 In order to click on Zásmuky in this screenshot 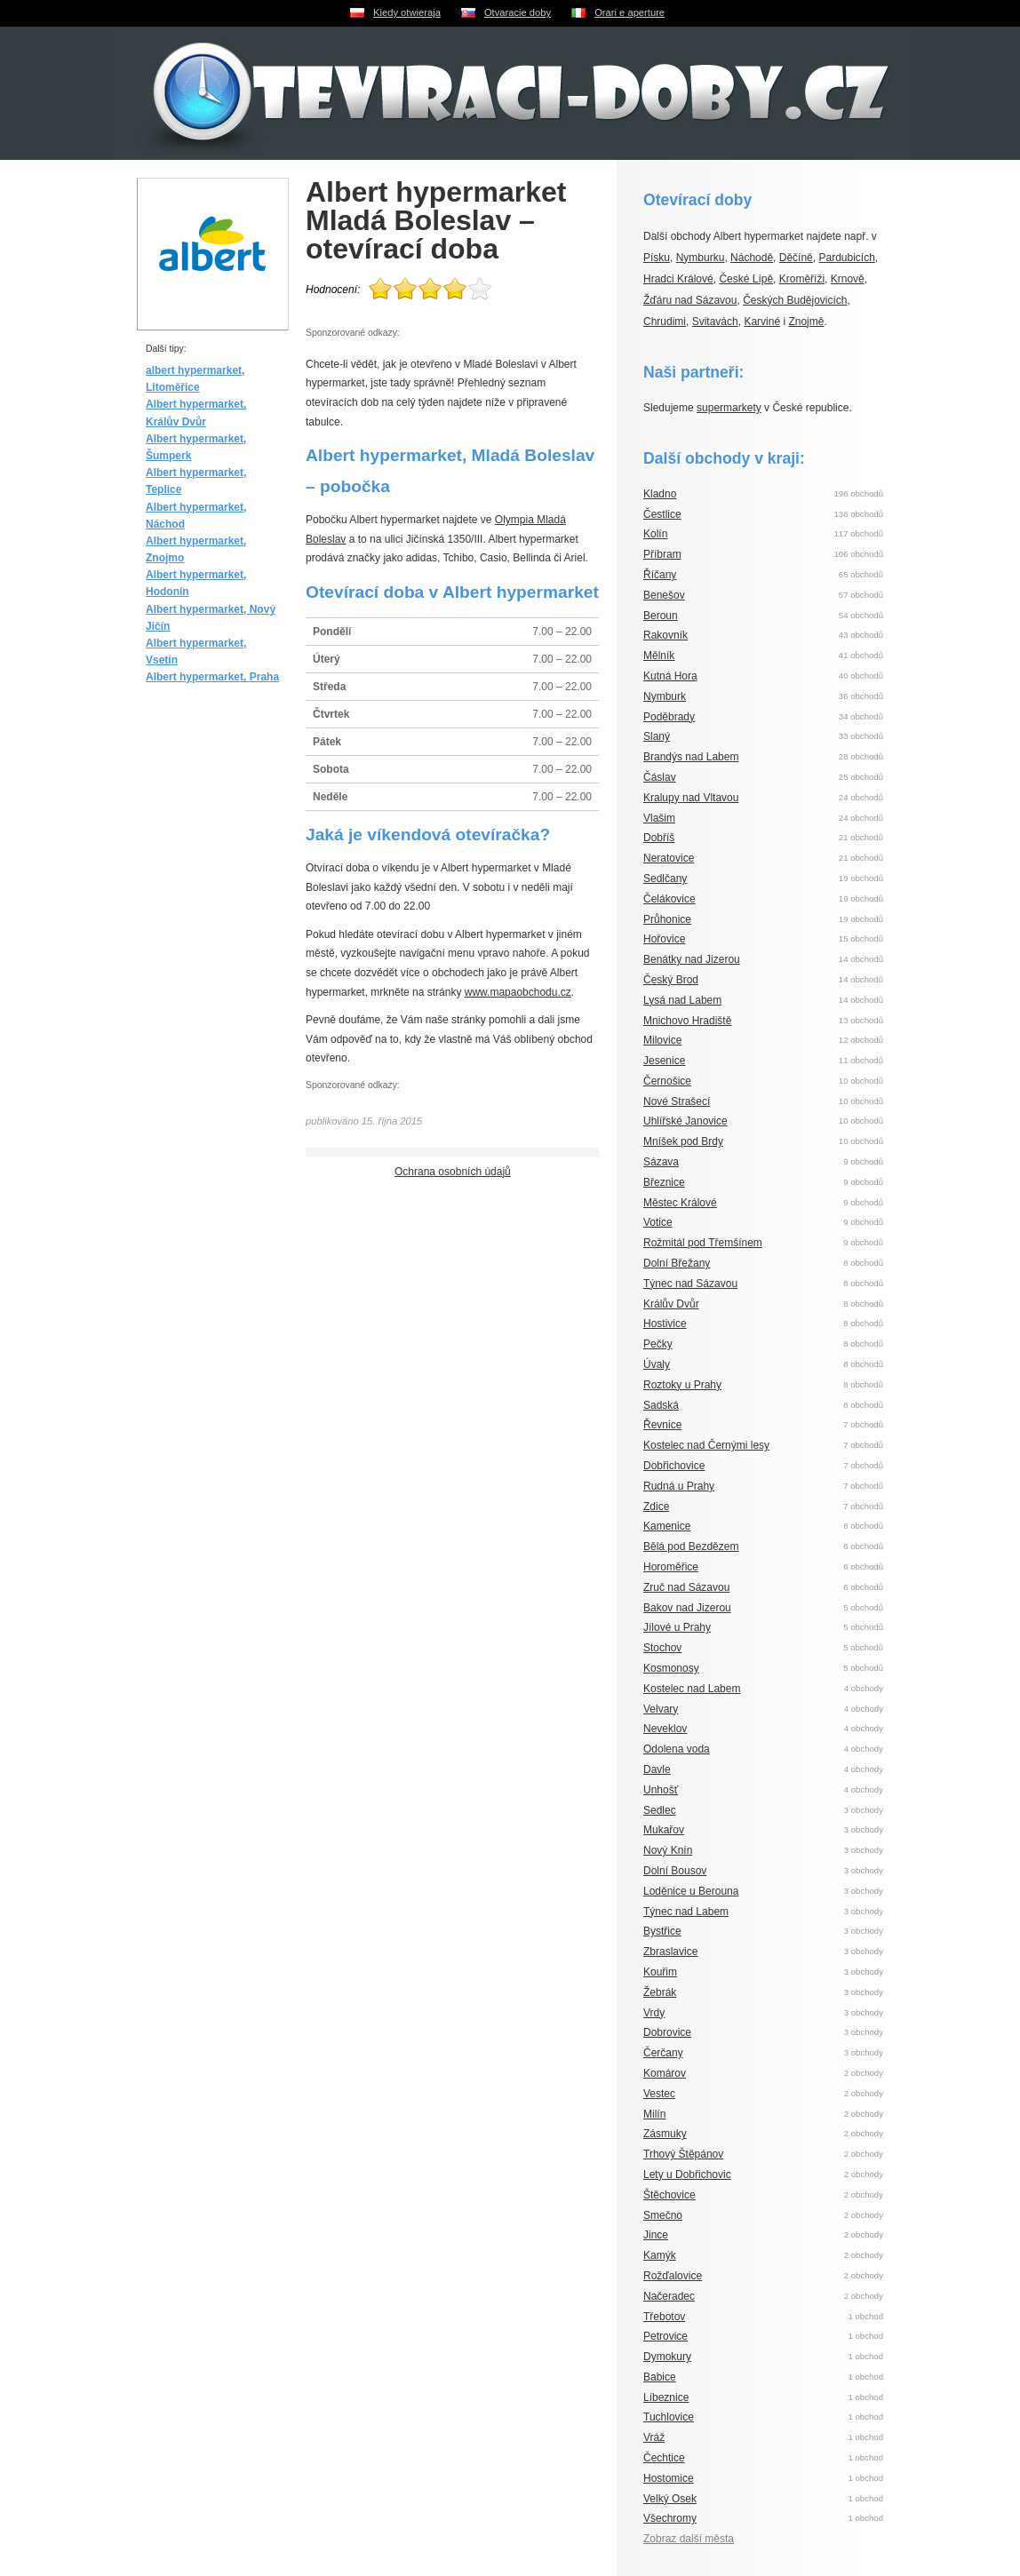, I will do `click(665, 2133)`.